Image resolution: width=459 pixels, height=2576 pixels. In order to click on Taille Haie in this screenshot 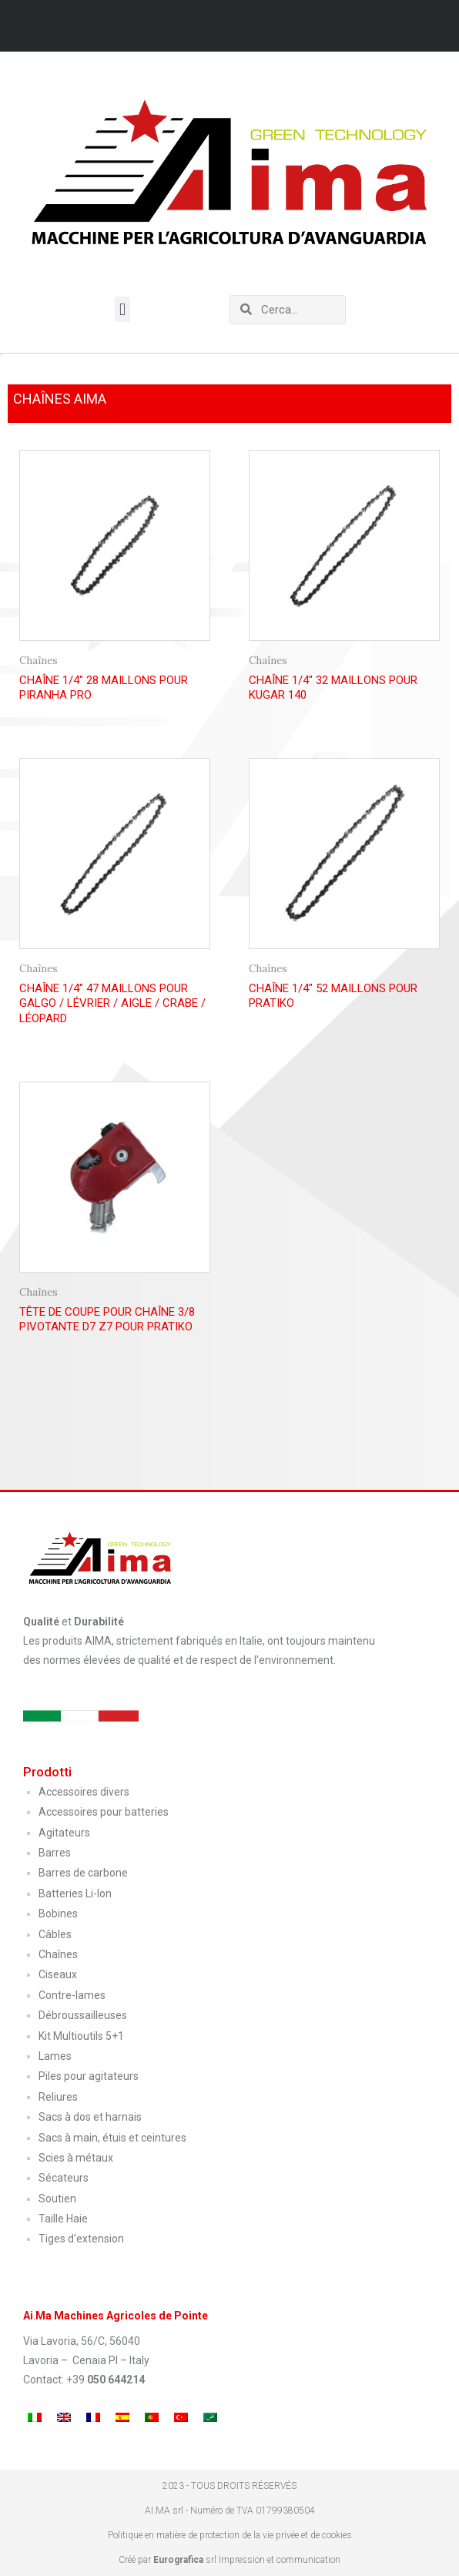, I will do `click(63, 2218)`.